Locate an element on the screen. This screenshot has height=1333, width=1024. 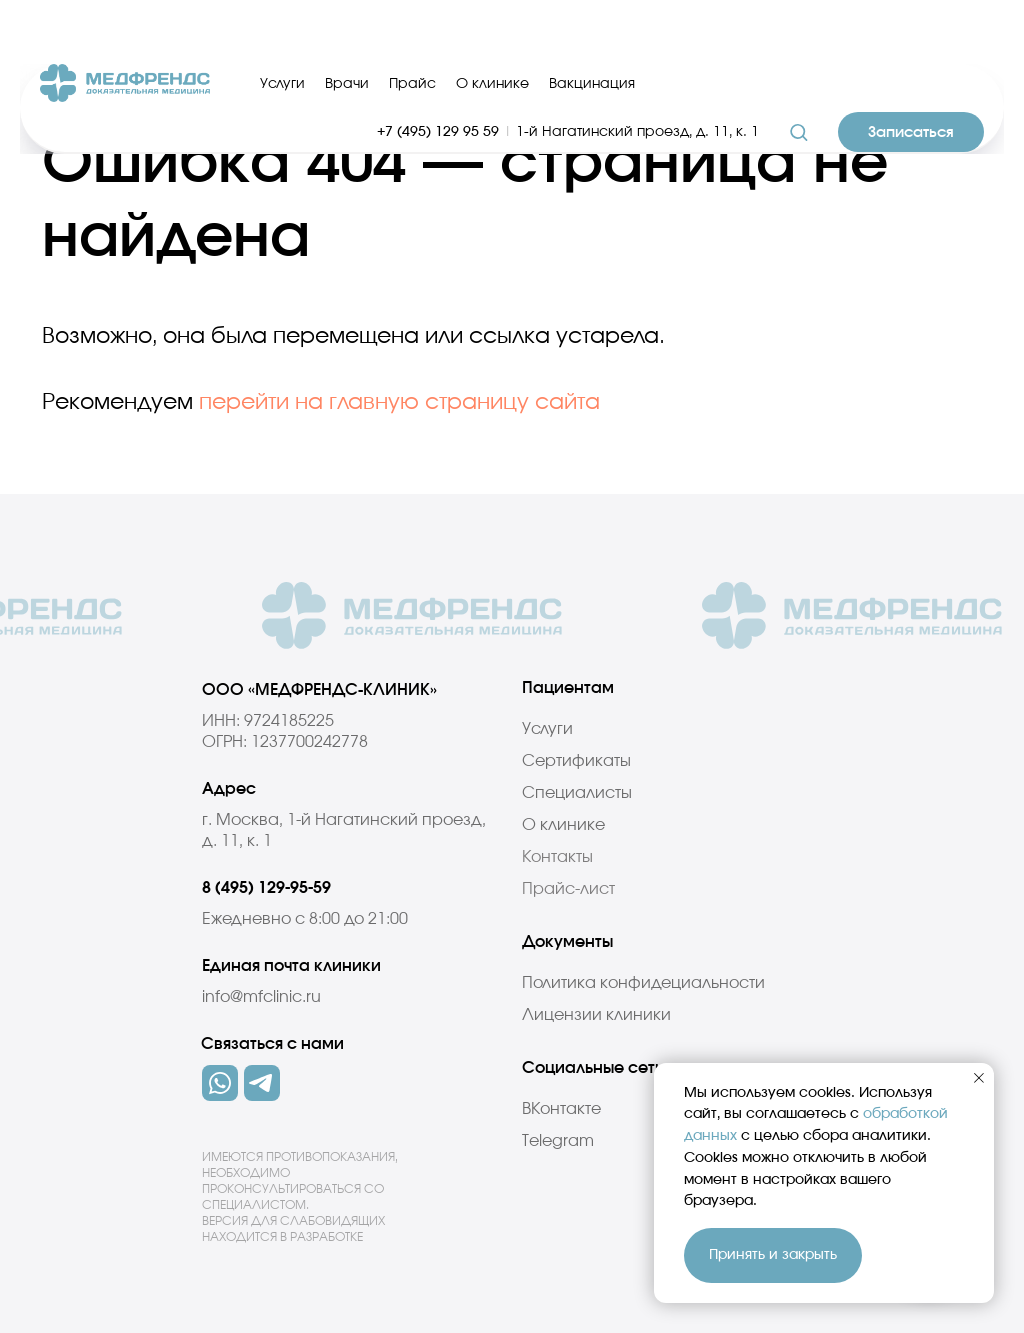
Прайс-лист is located at coordinates (568, 889).